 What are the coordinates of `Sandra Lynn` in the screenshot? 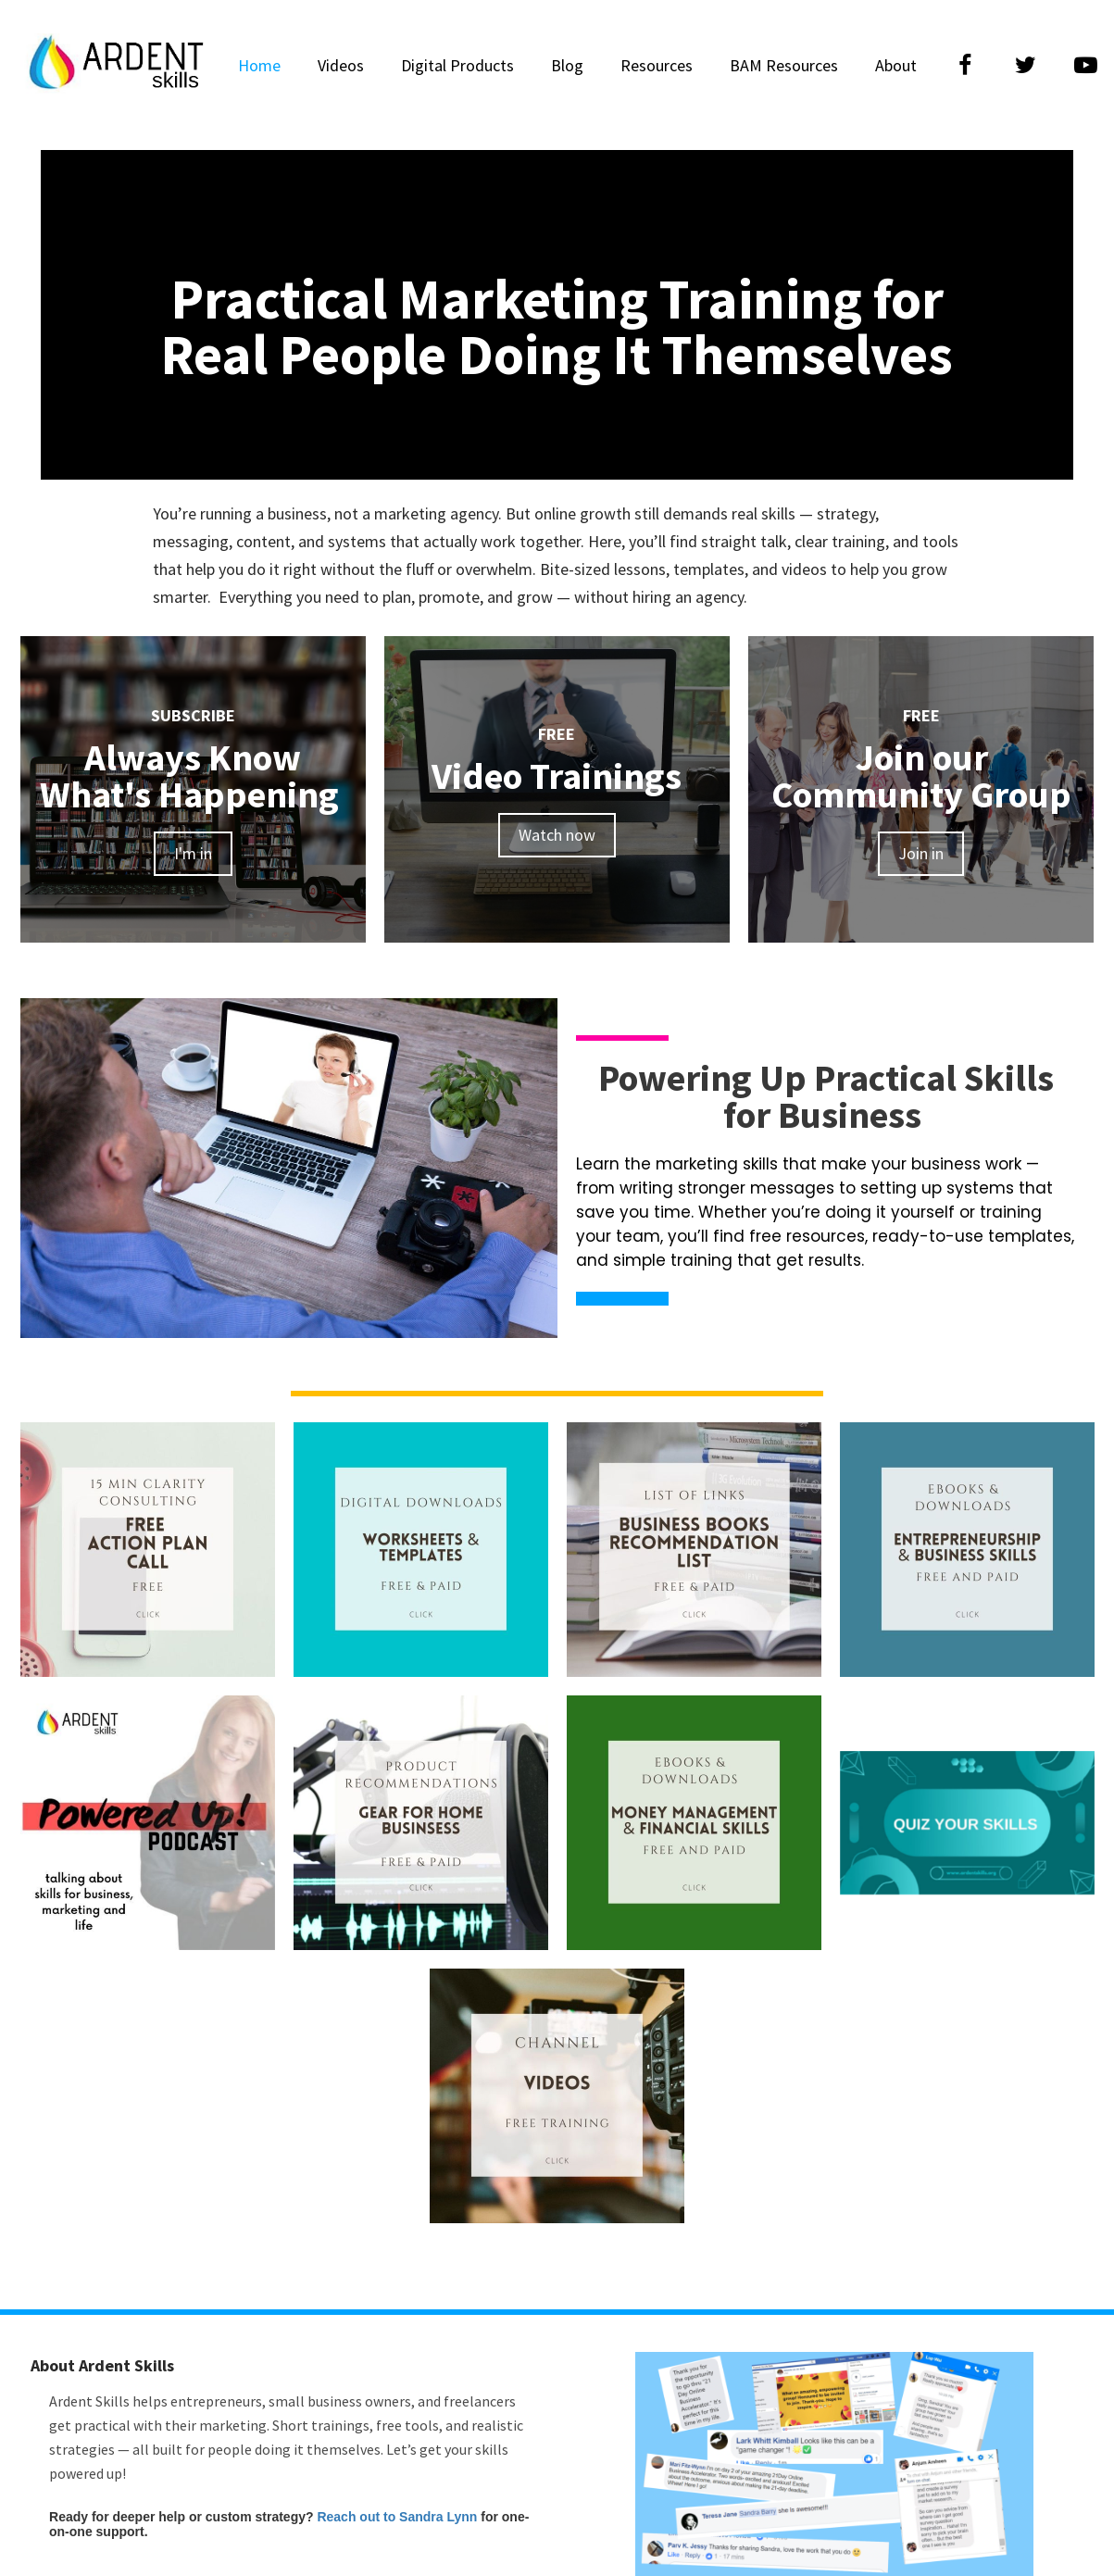 It's located at (438, 2516).